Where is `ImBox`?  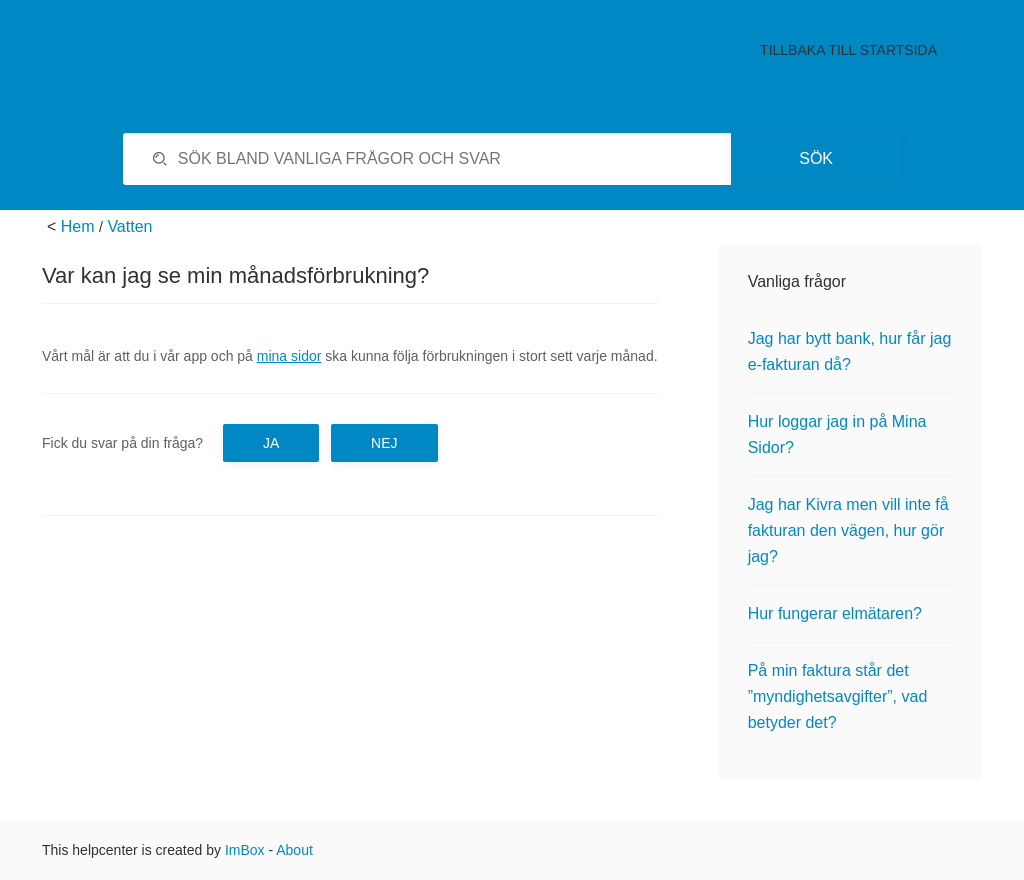 ImBox is located at coordinates (245, 850).